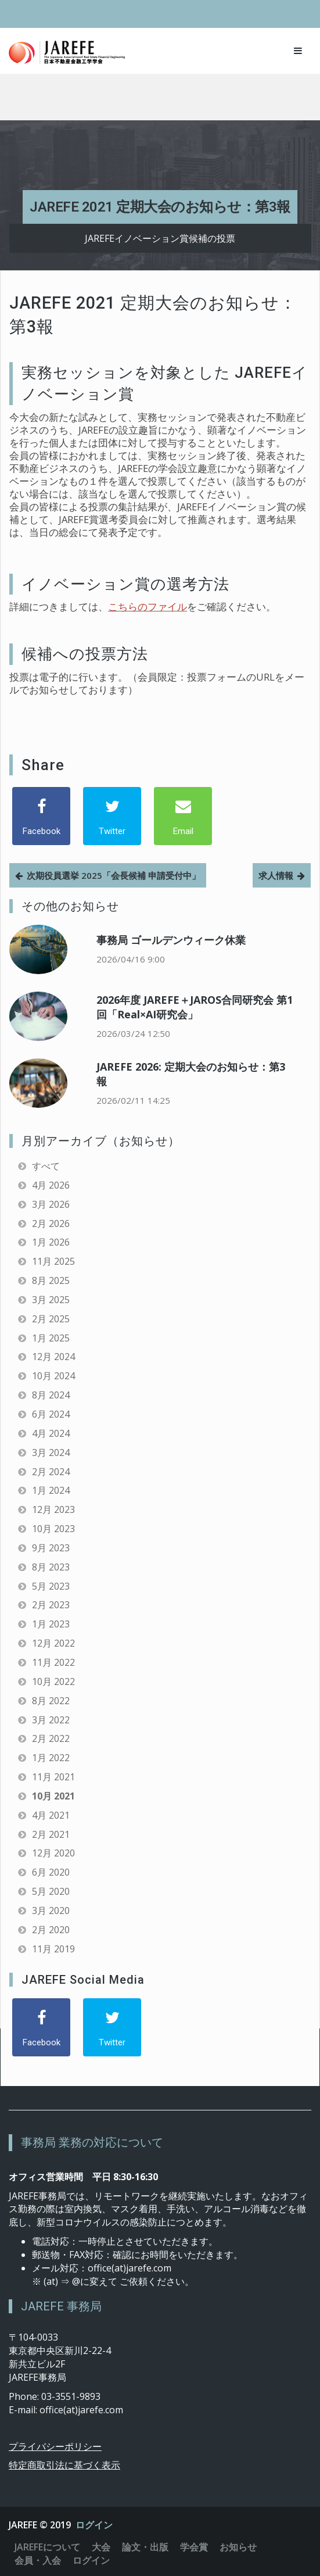  What do you see at coordinates (112, 816) in the screenshot?
I see `[Twitter]` at bounding box center [112, 816].